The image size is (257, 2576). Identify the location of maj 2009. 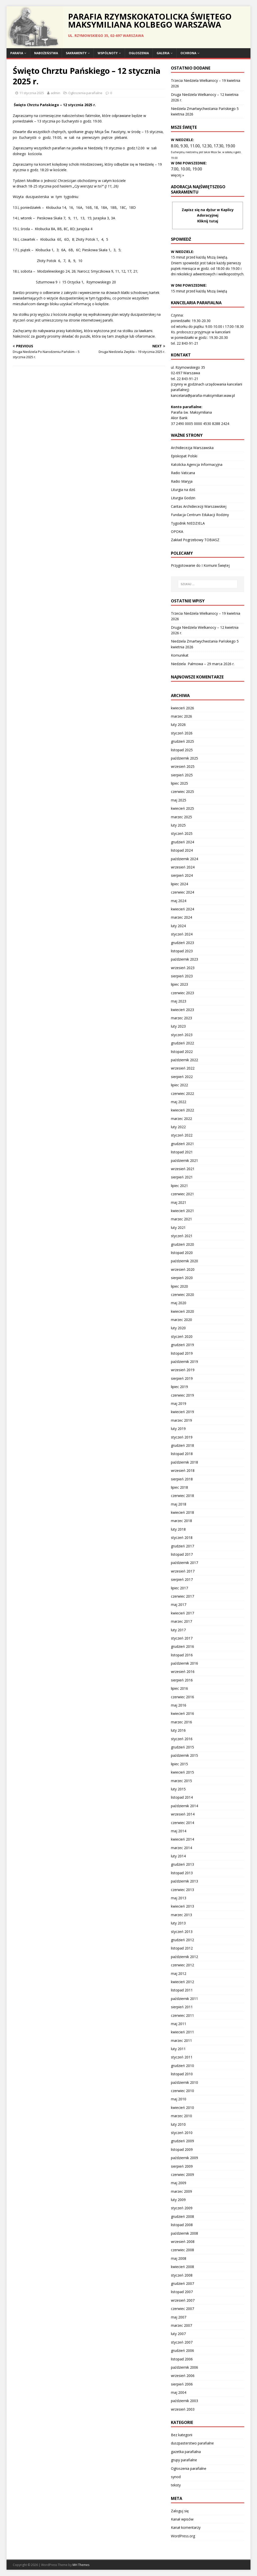
(178, 2182).